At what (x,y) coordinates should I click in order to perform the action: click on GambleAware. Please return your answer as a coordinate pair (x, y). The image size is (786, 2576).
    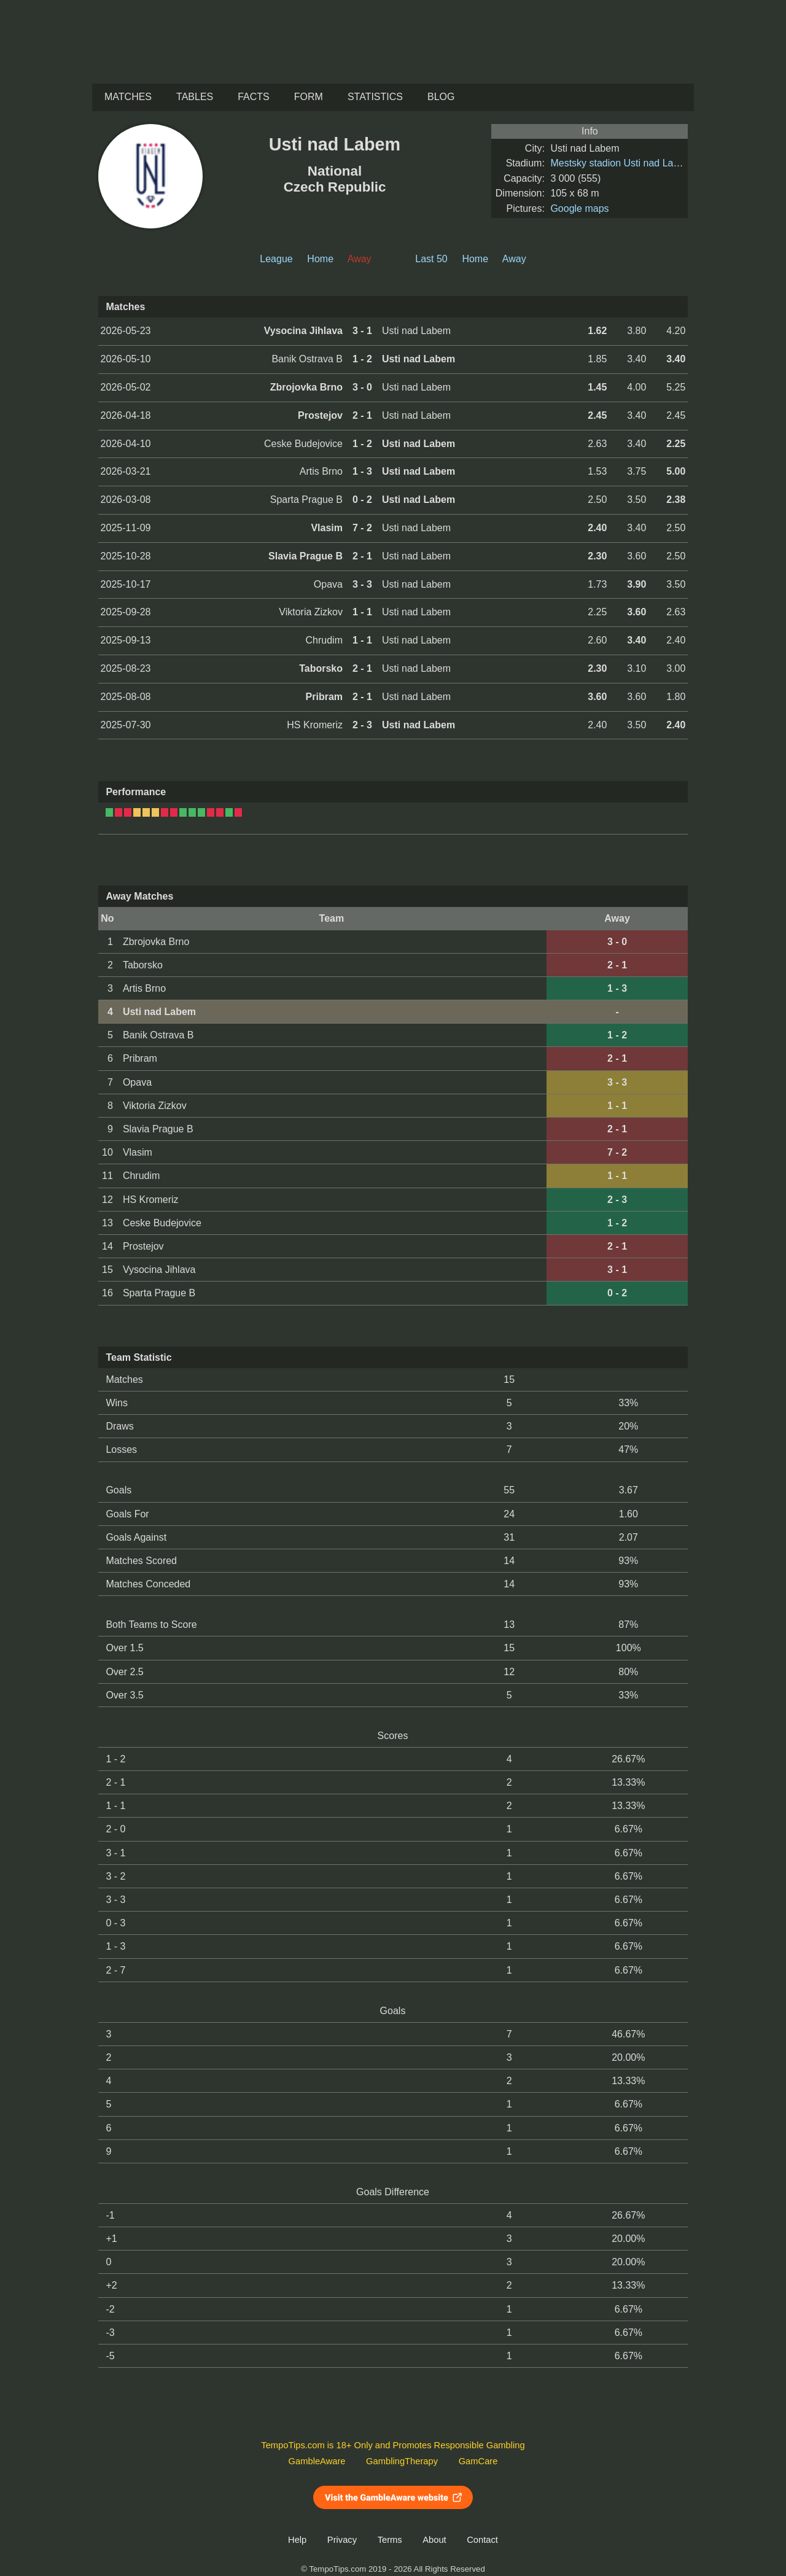
    Looking at the image, I should click on (317, 2461).